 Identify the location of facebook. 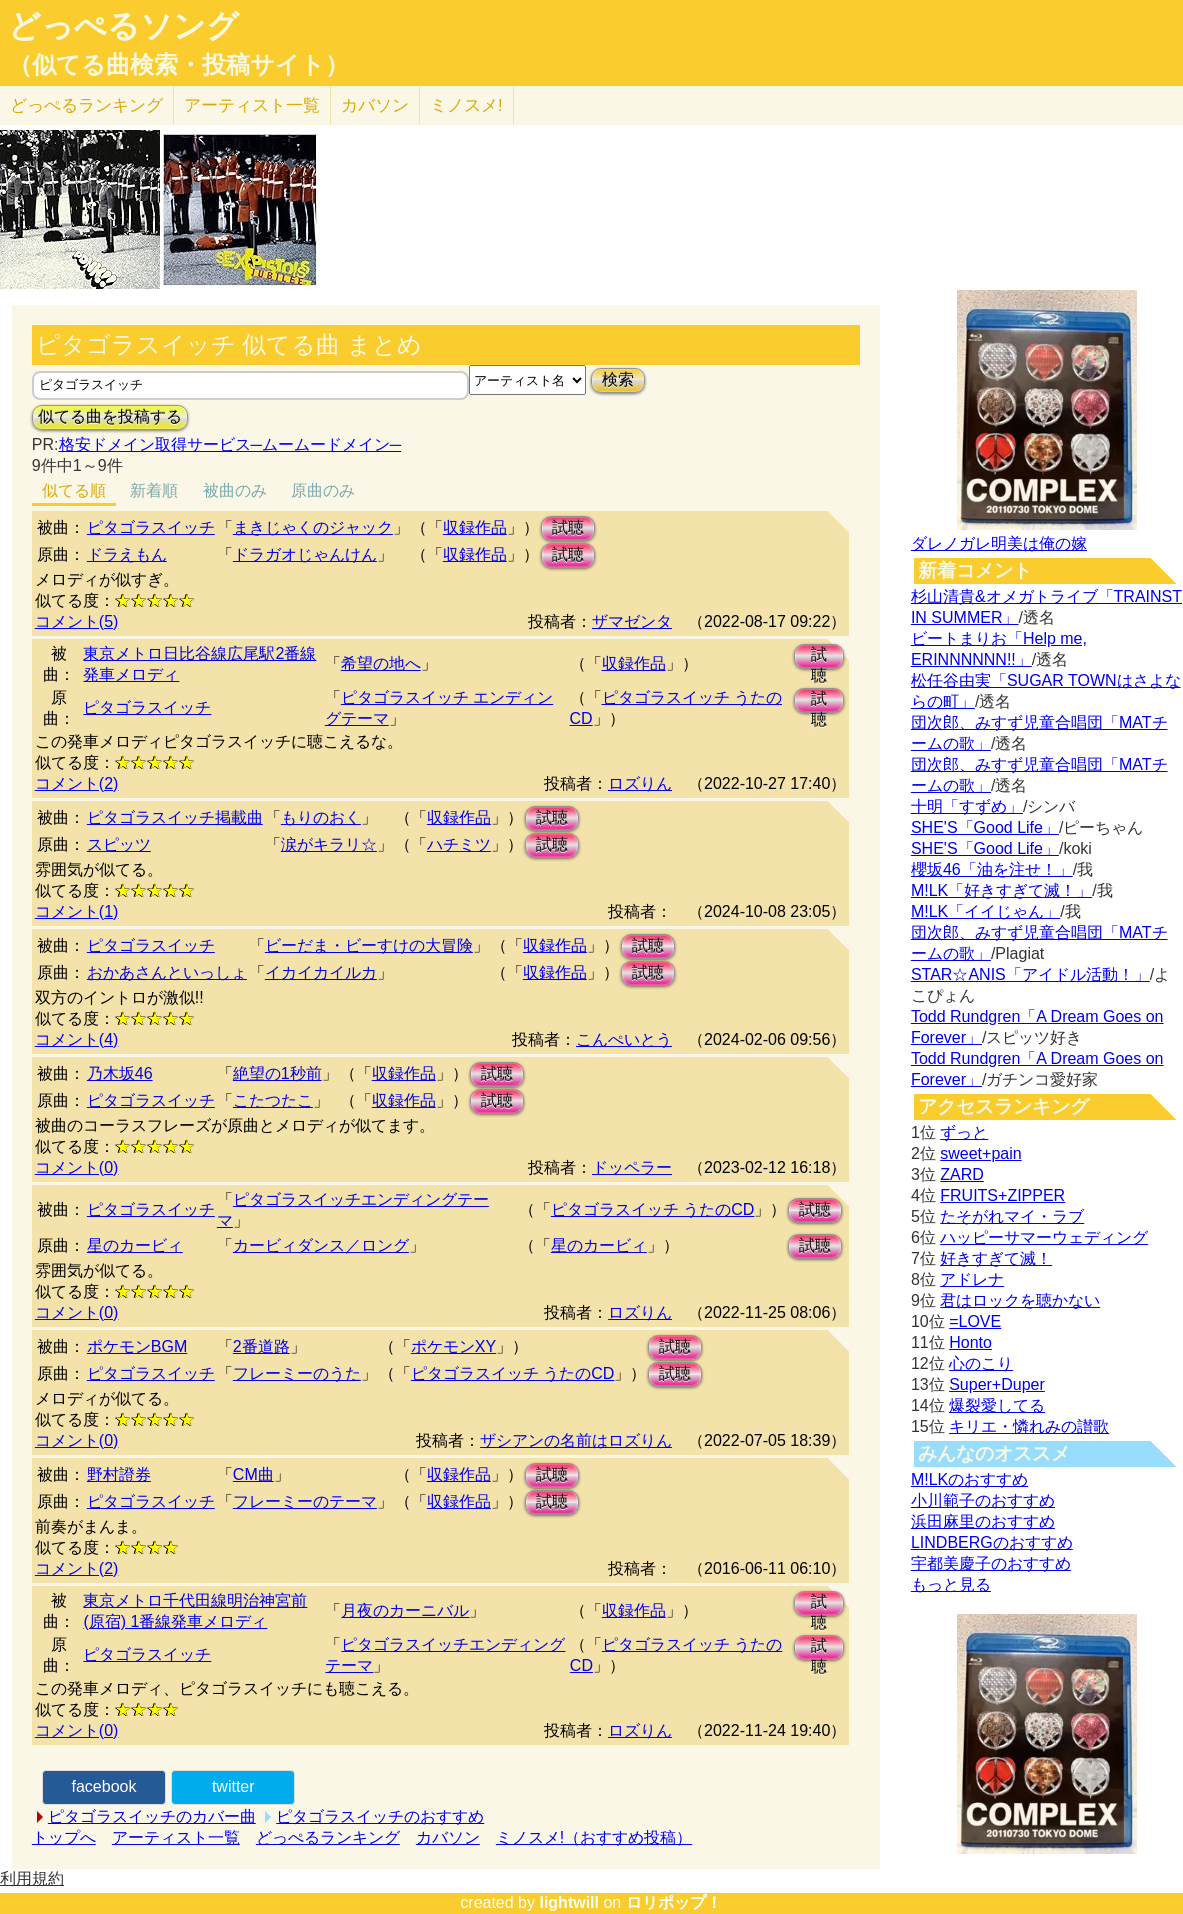
(104, 1786).